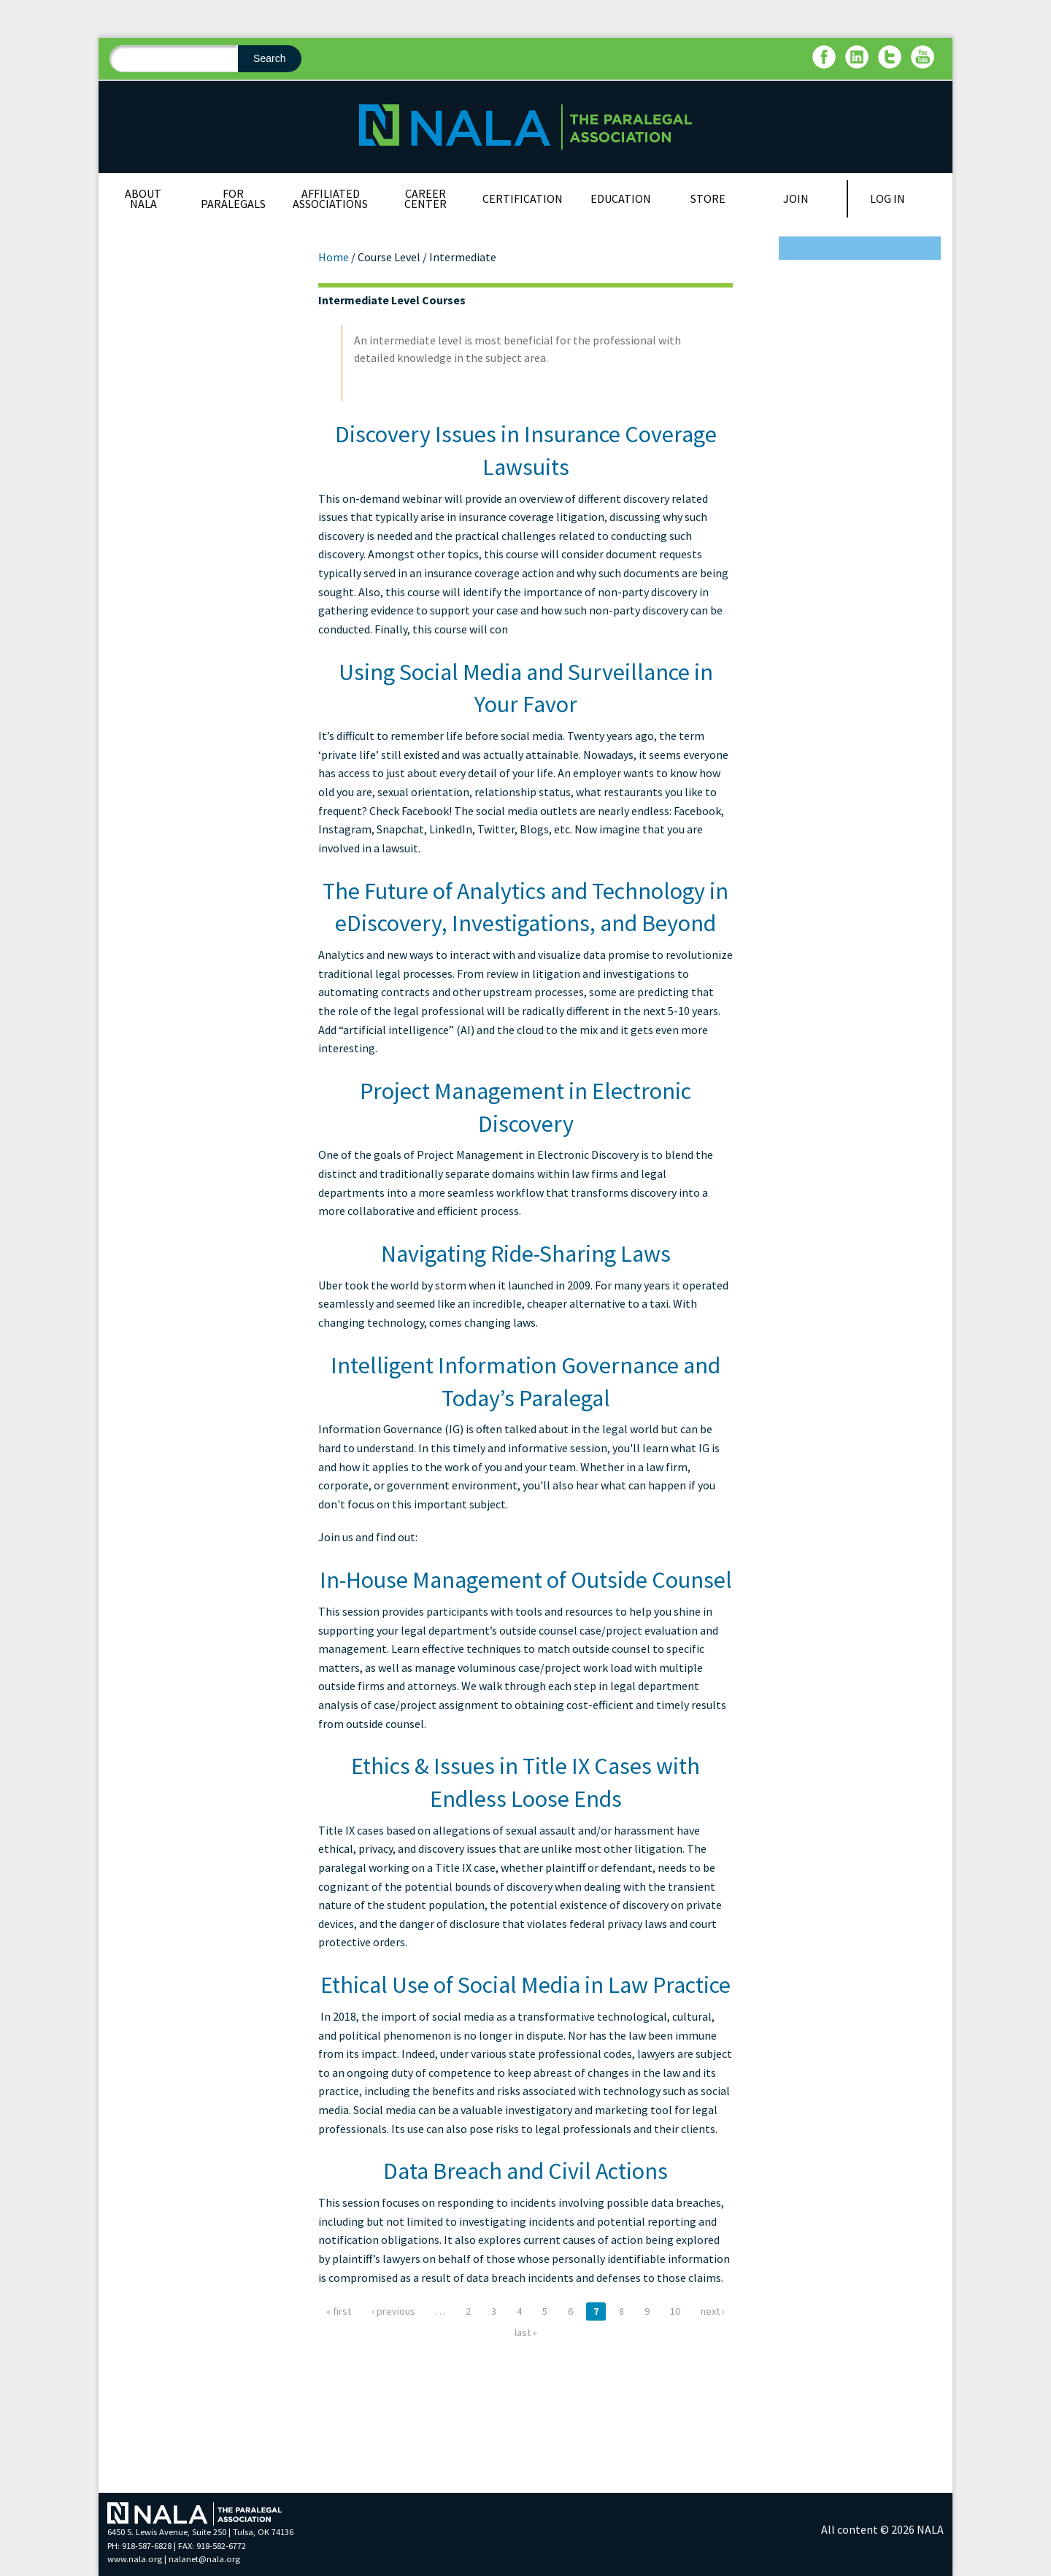  What do you see at coordinates (134, 2558) in the screenshot?
I see `www.nala.org` at bounding box center [134, 2558].